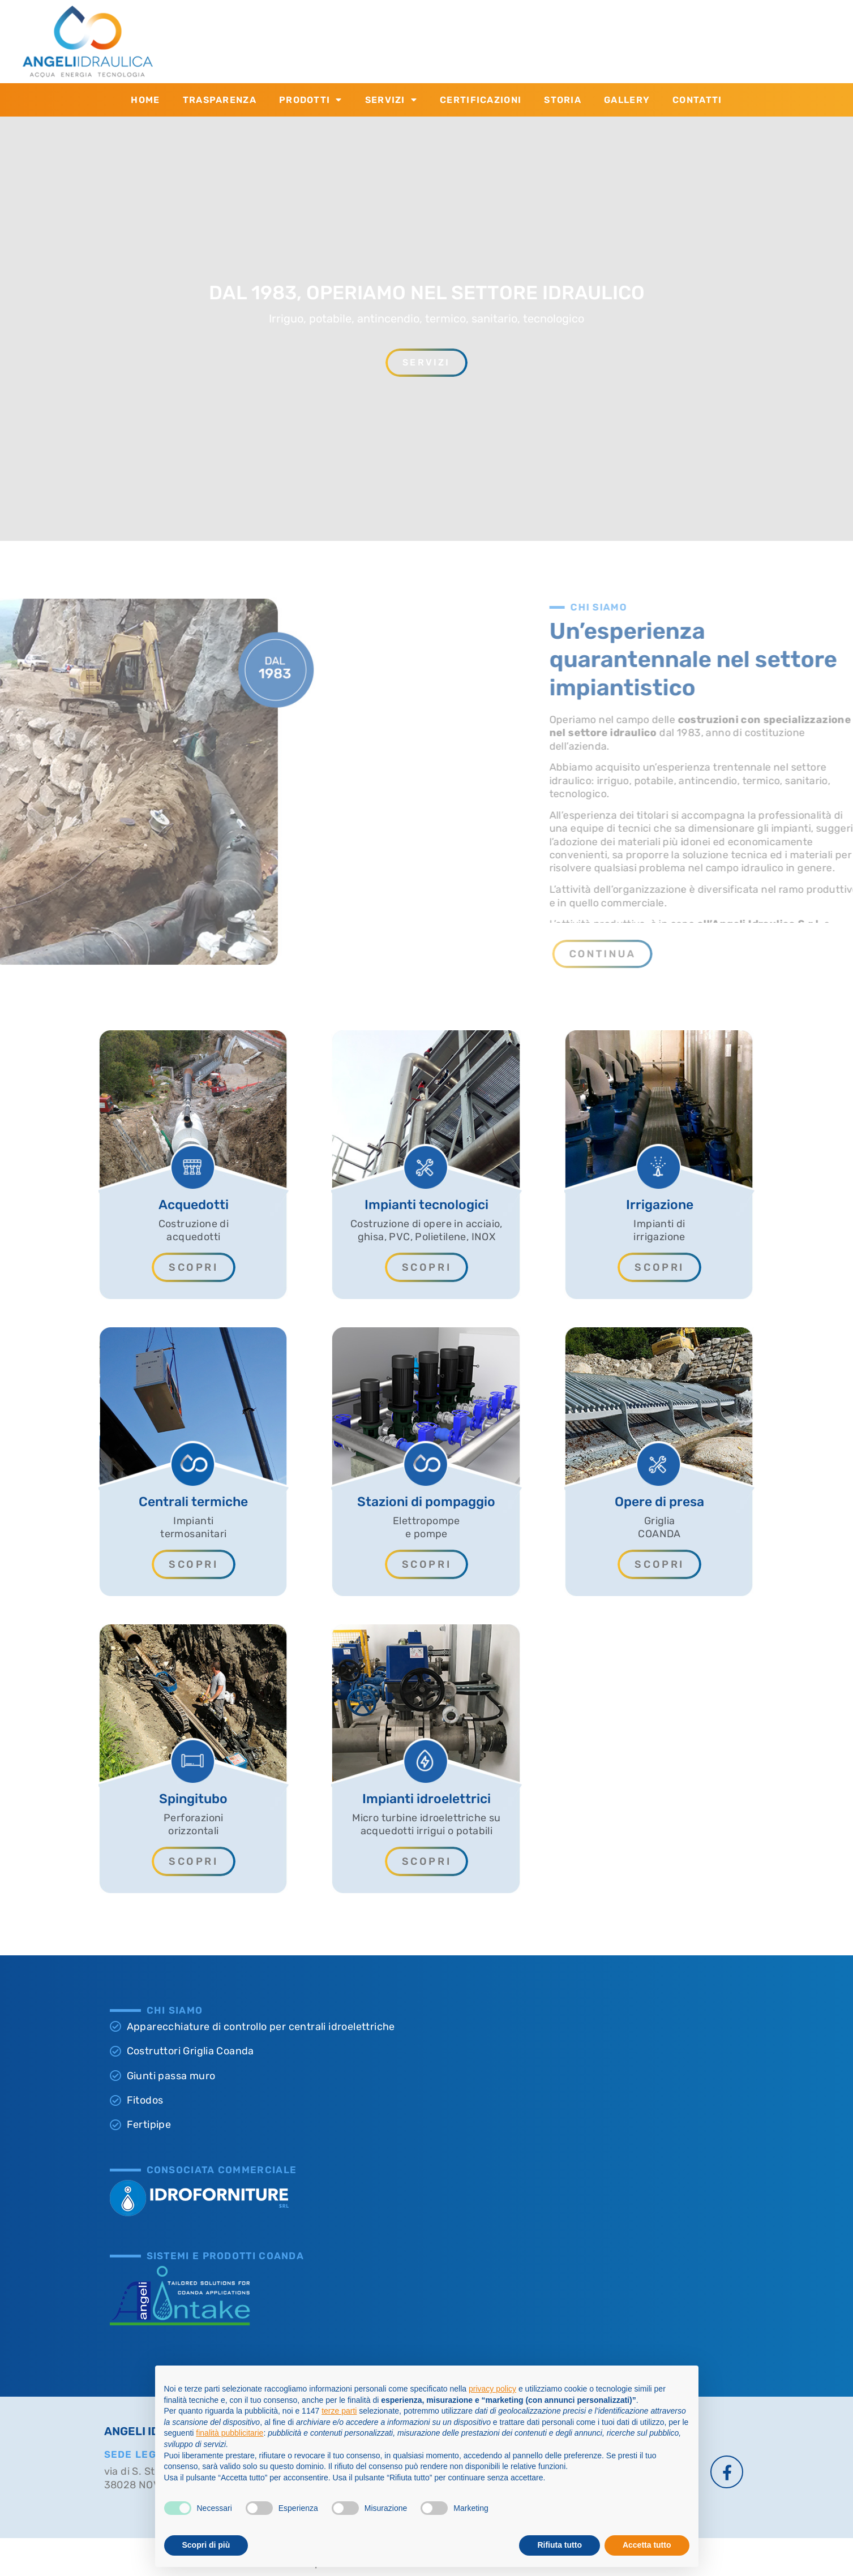 This screenshot has height=2576, width=853. What do you see at coordinates (206, 2544) in the screenshot?
I see `Scopri di più [button]` at bounding box center [206, 2544].